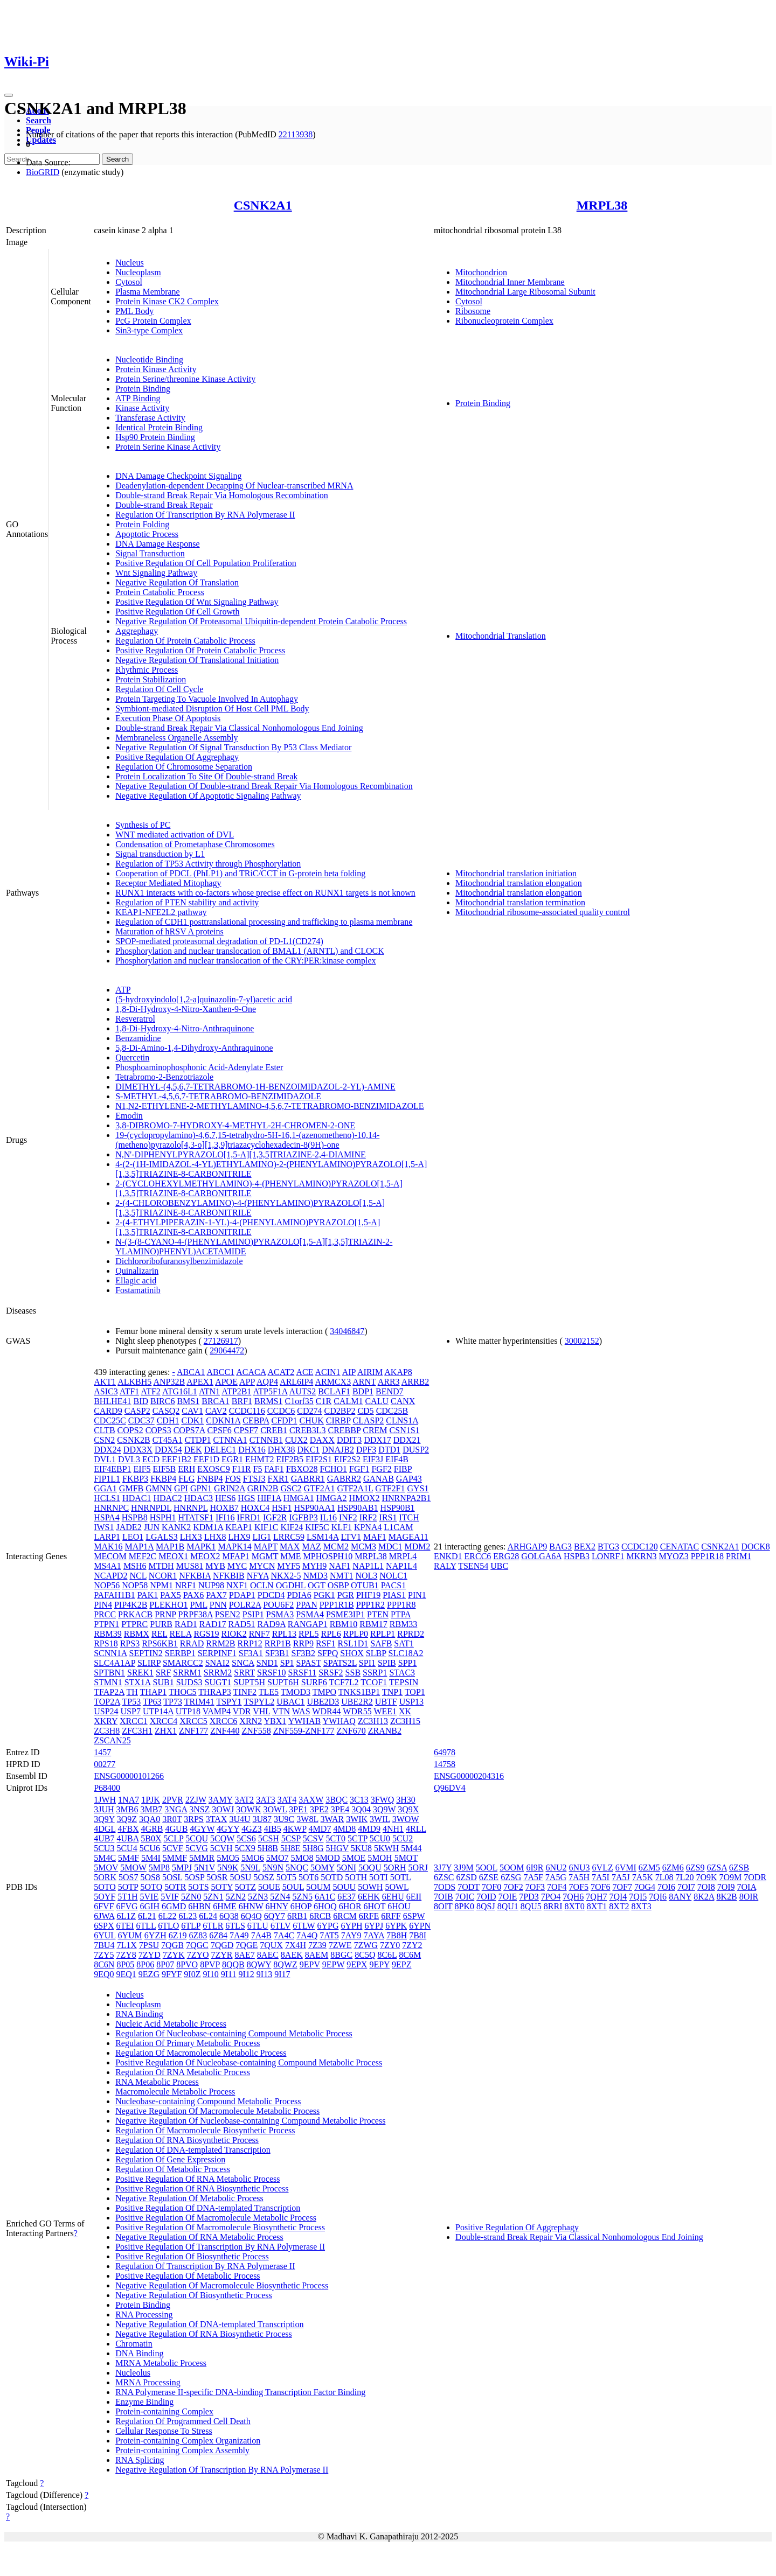 Image resolution: width=776 pixels, height=2576 pixels. Describe the element at coordinates (448, 1556) in the screenshot. I see `ENKD1` at that location.